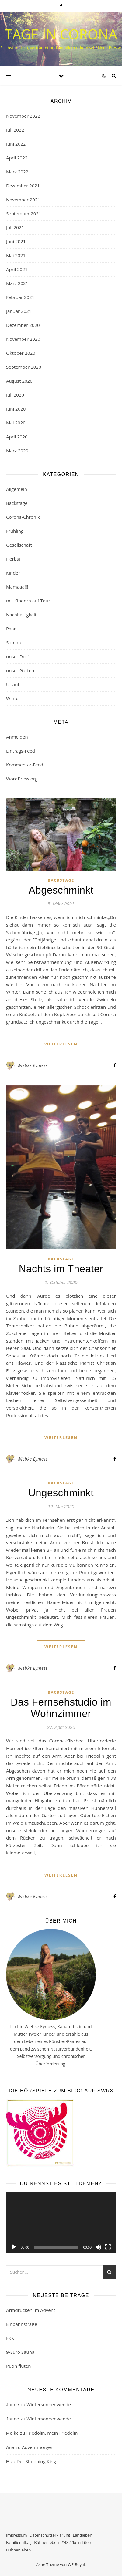 This screenshot has width=122, height=2576. I want to click on November 2021, so click(23, 199).